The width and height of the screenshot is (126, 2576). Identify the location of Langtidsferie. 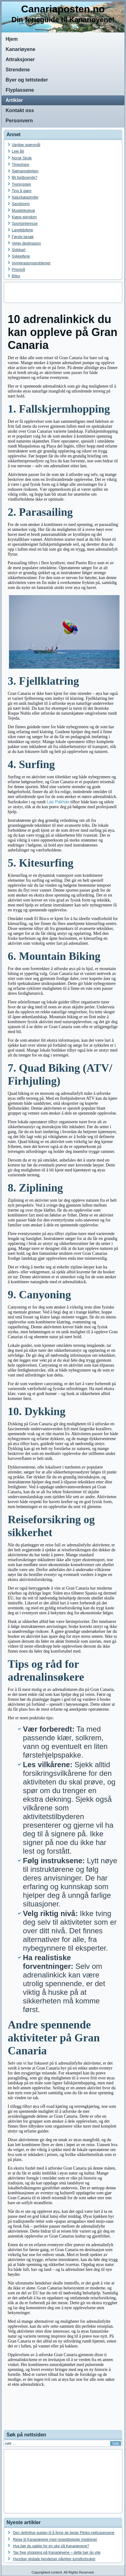
(22, 230).